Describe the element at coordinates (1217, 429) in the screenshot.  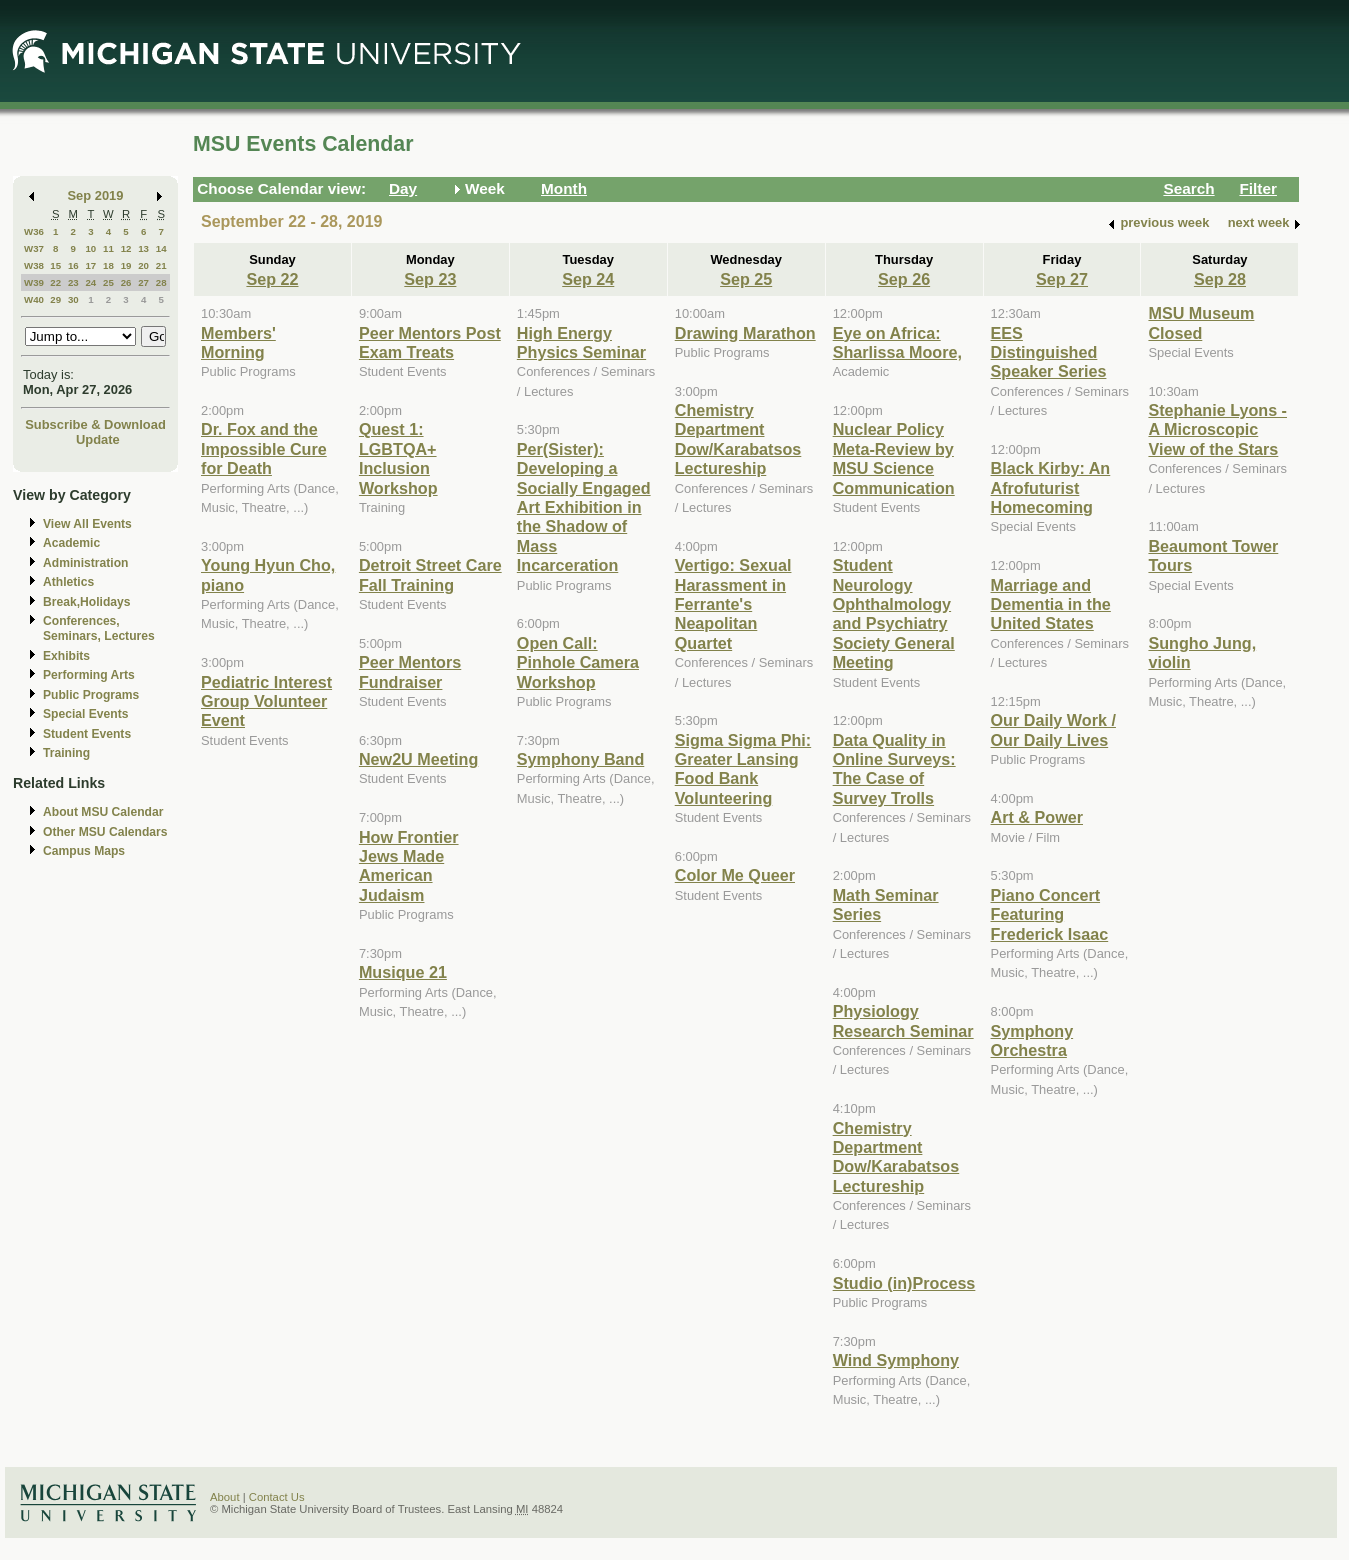
I see `Stephanie Lyons - A Microscopic View of the Stars` at that location.